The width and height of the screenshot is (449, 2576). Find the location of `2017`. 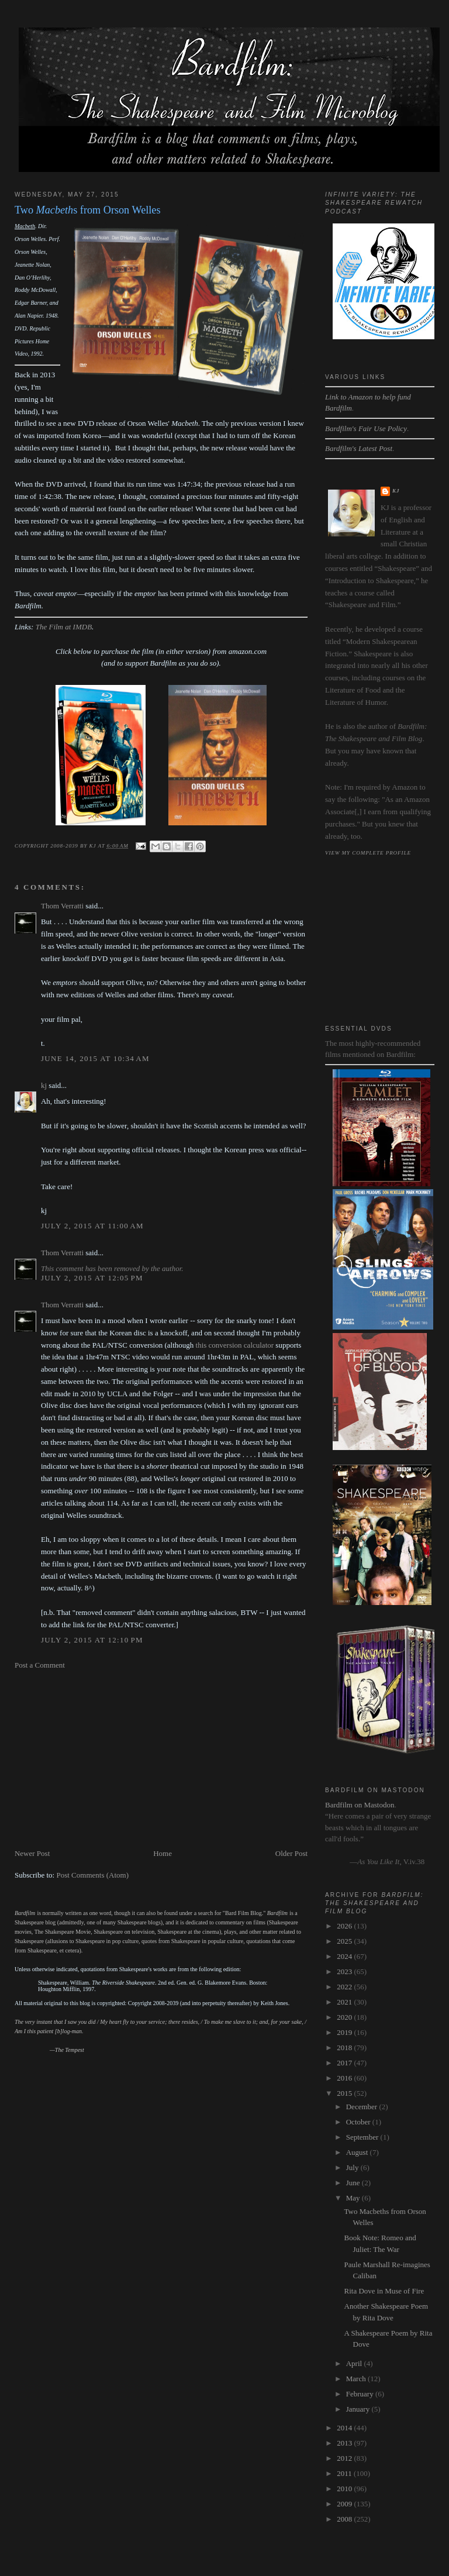

2017 is located at coordinates (345, 2062).